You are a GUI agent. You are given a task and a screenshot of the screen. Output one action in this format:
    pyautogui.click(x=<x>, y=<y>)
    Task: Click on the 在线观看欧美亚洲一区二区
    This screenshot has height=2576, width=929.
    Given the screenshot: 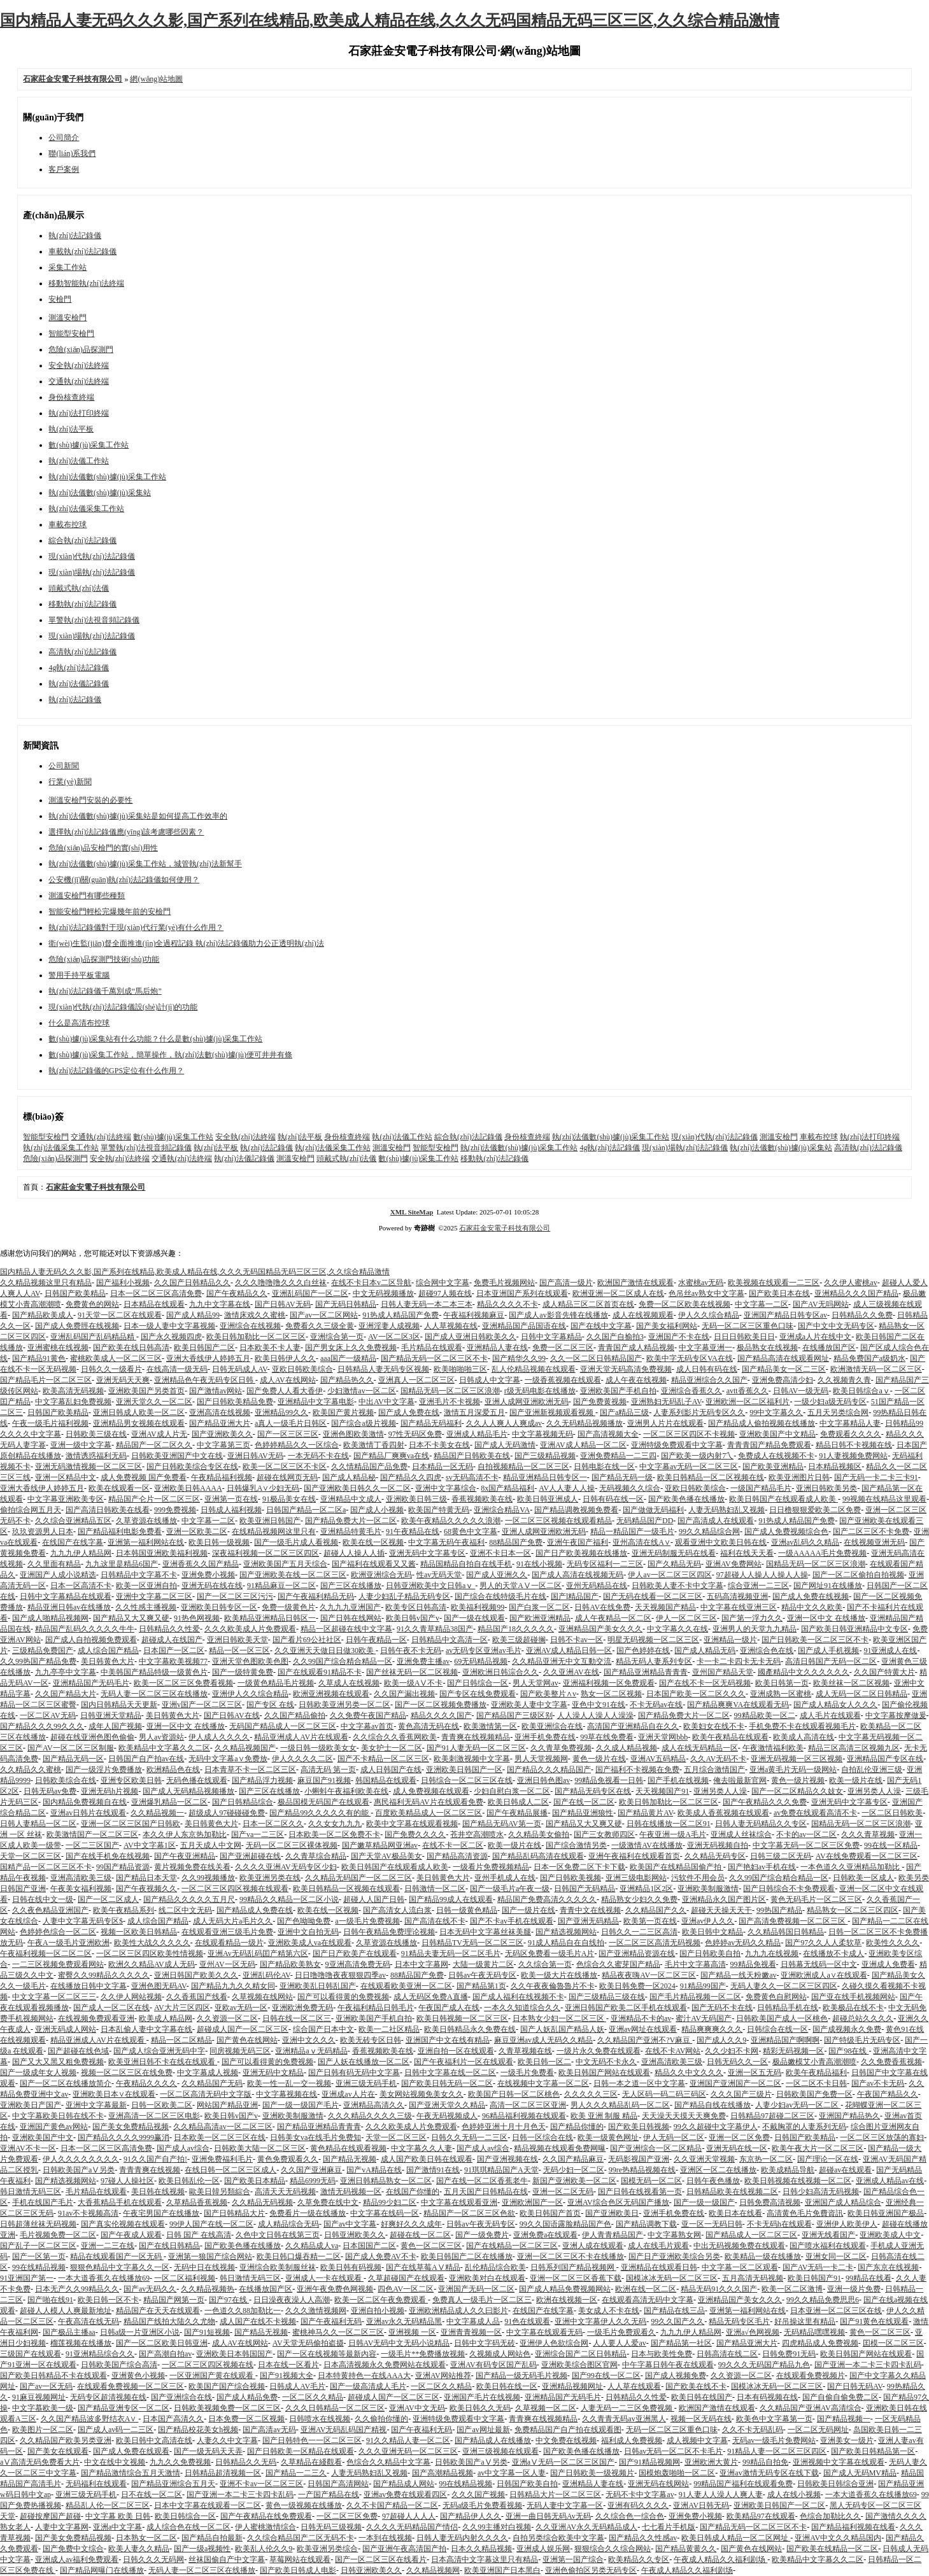 What is the action you would take?
    pyautogui.click(x=406, y=1985)
    